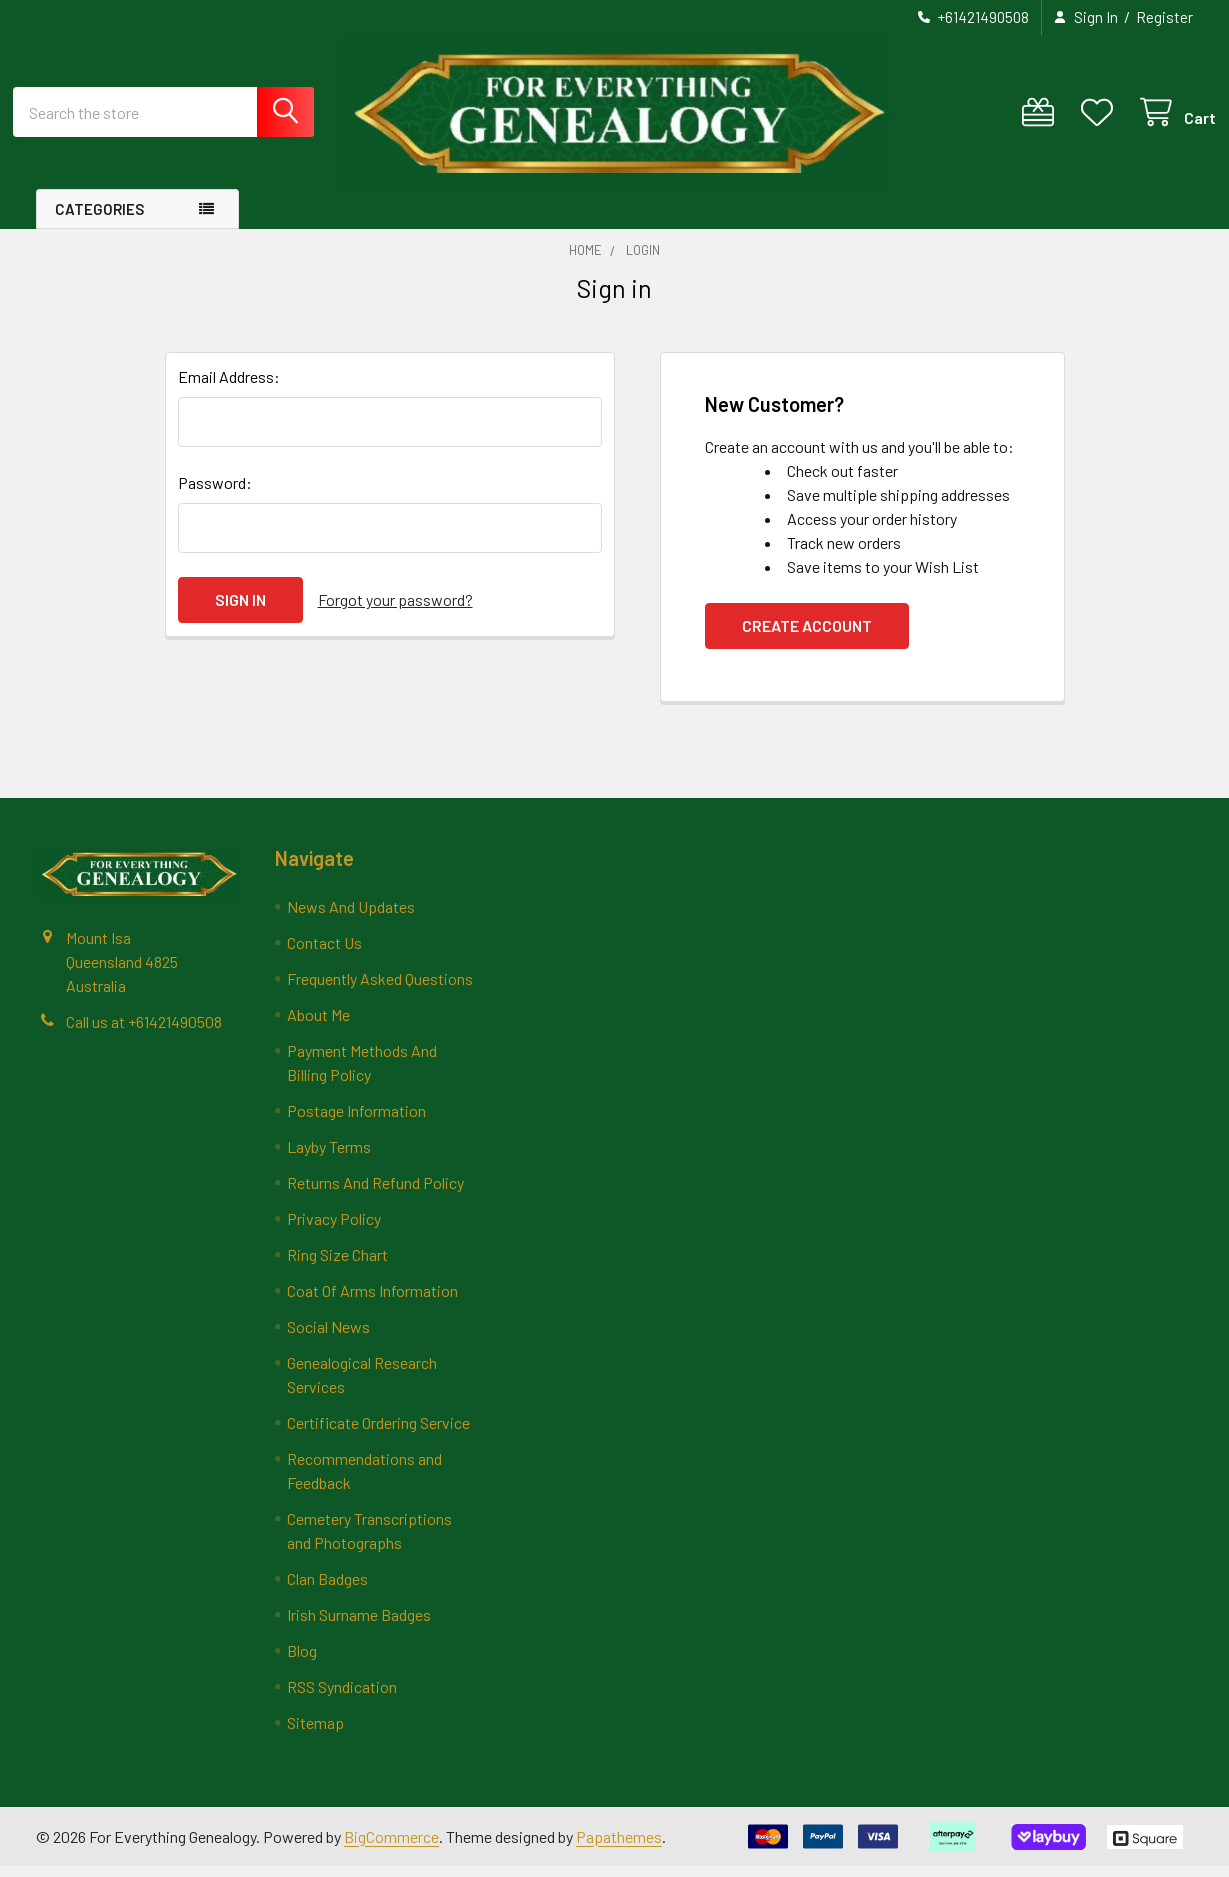 This screenshot has height=1877, width=1229. I want to click on Social News, so click(328, 1337).